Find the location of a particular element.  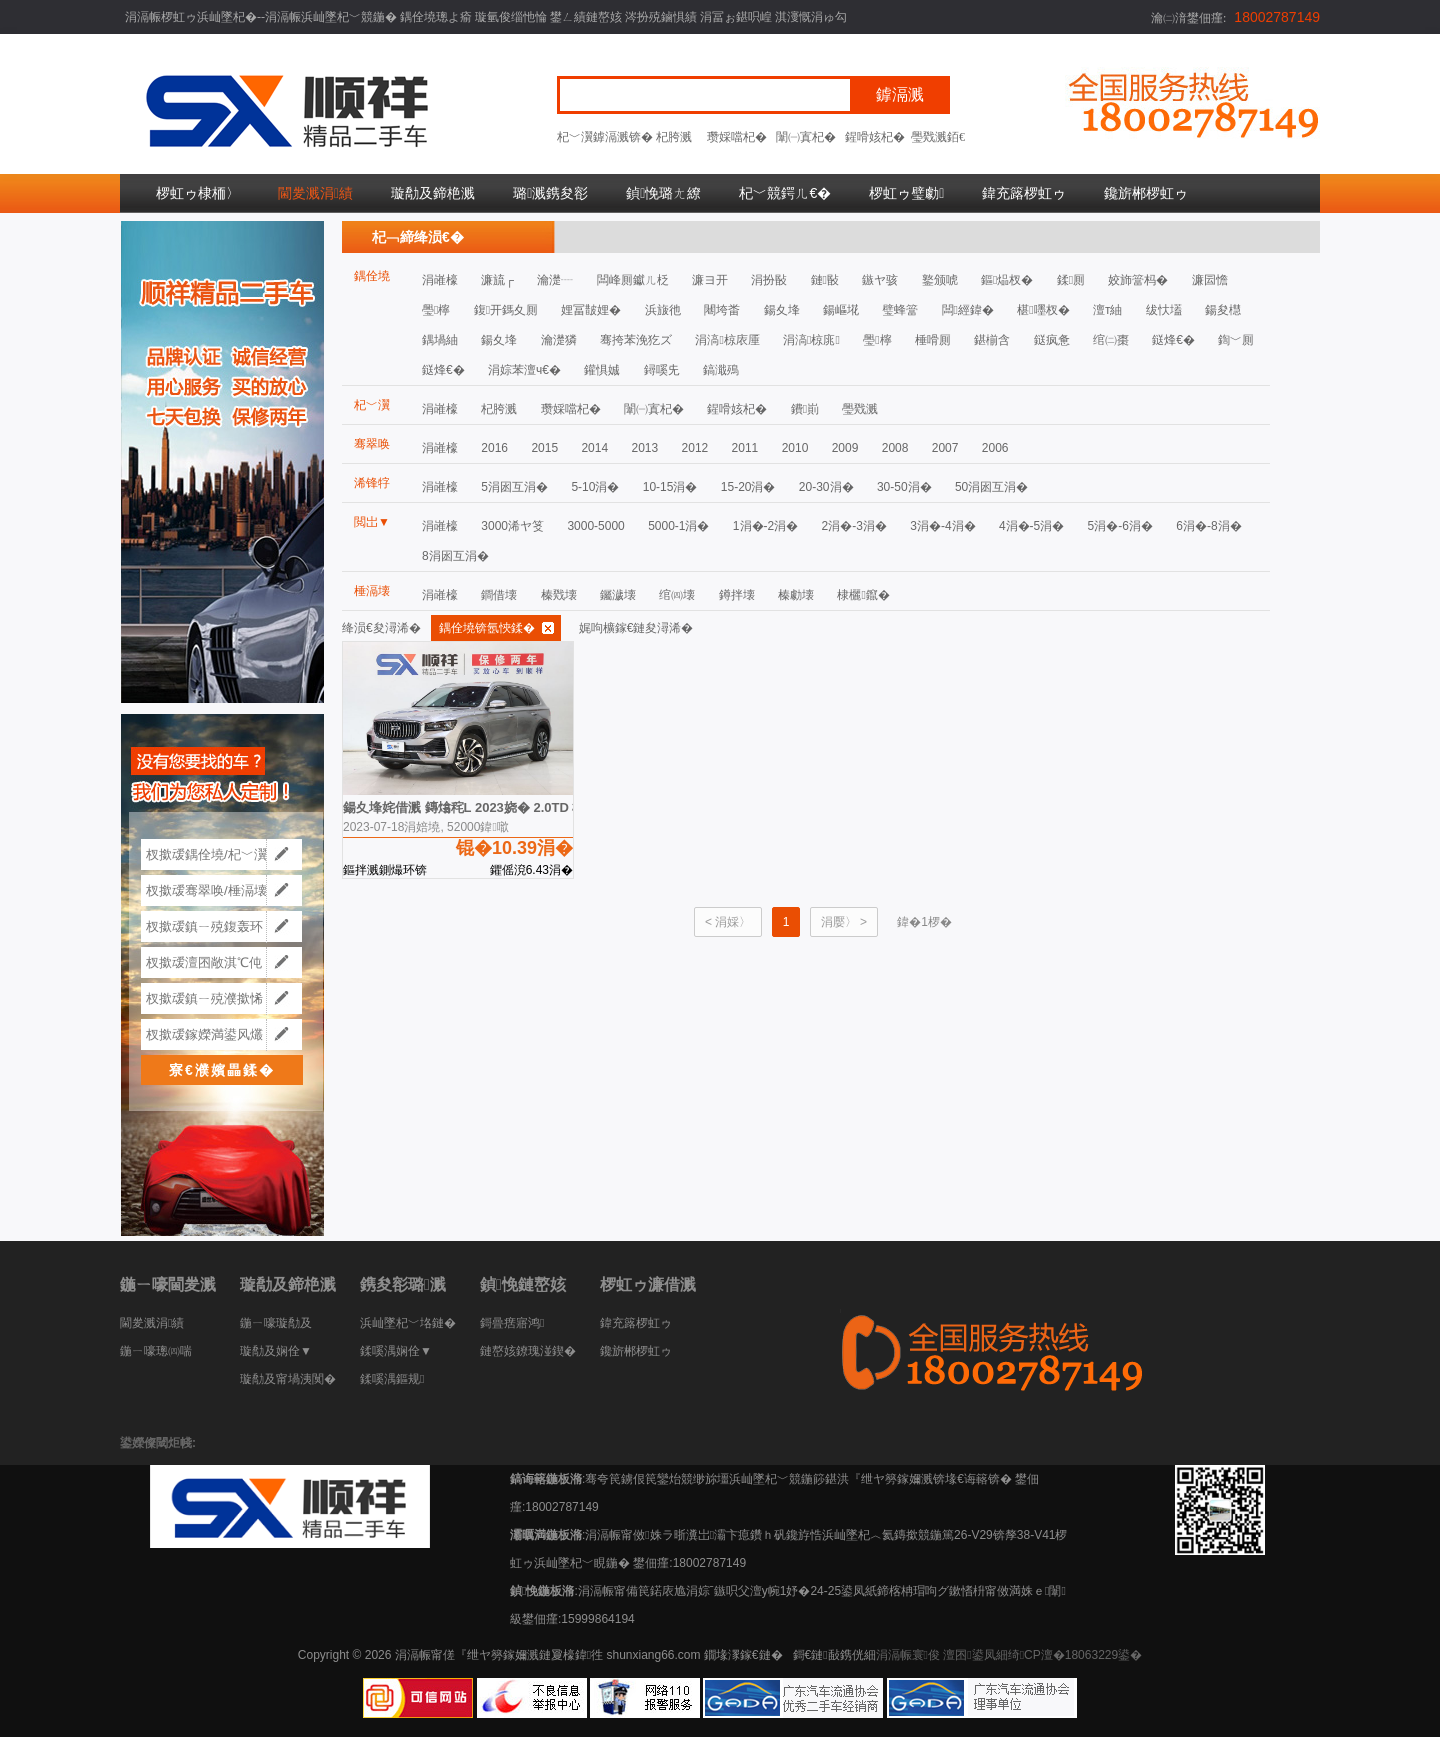

璺檸 is located at coordinates (436, 310).